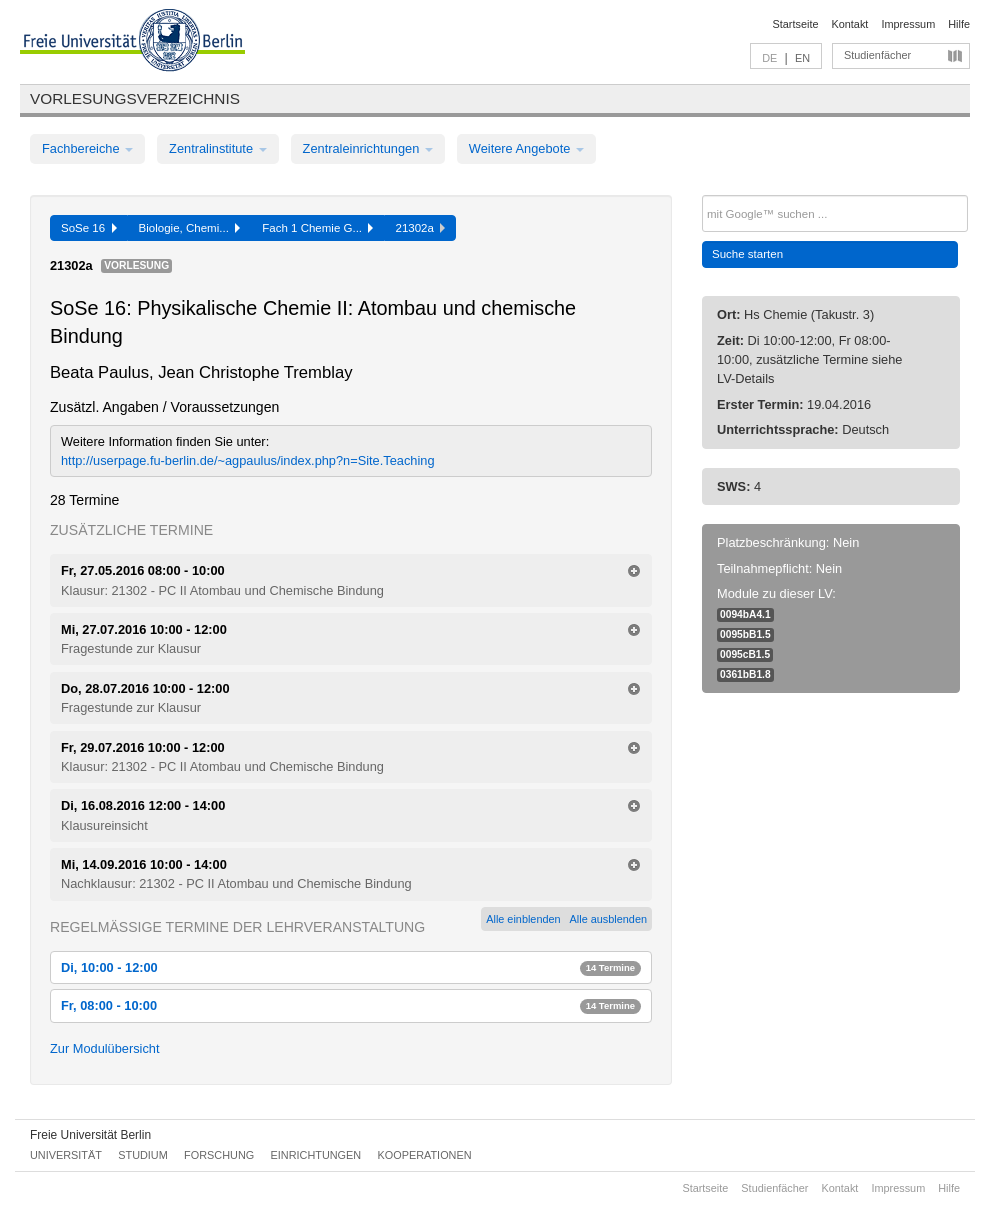 This screenshot has width=990, height=1212. Describe the element at coordinates (89, 228) in the screenshot. I see `SoSe 16` at that location.